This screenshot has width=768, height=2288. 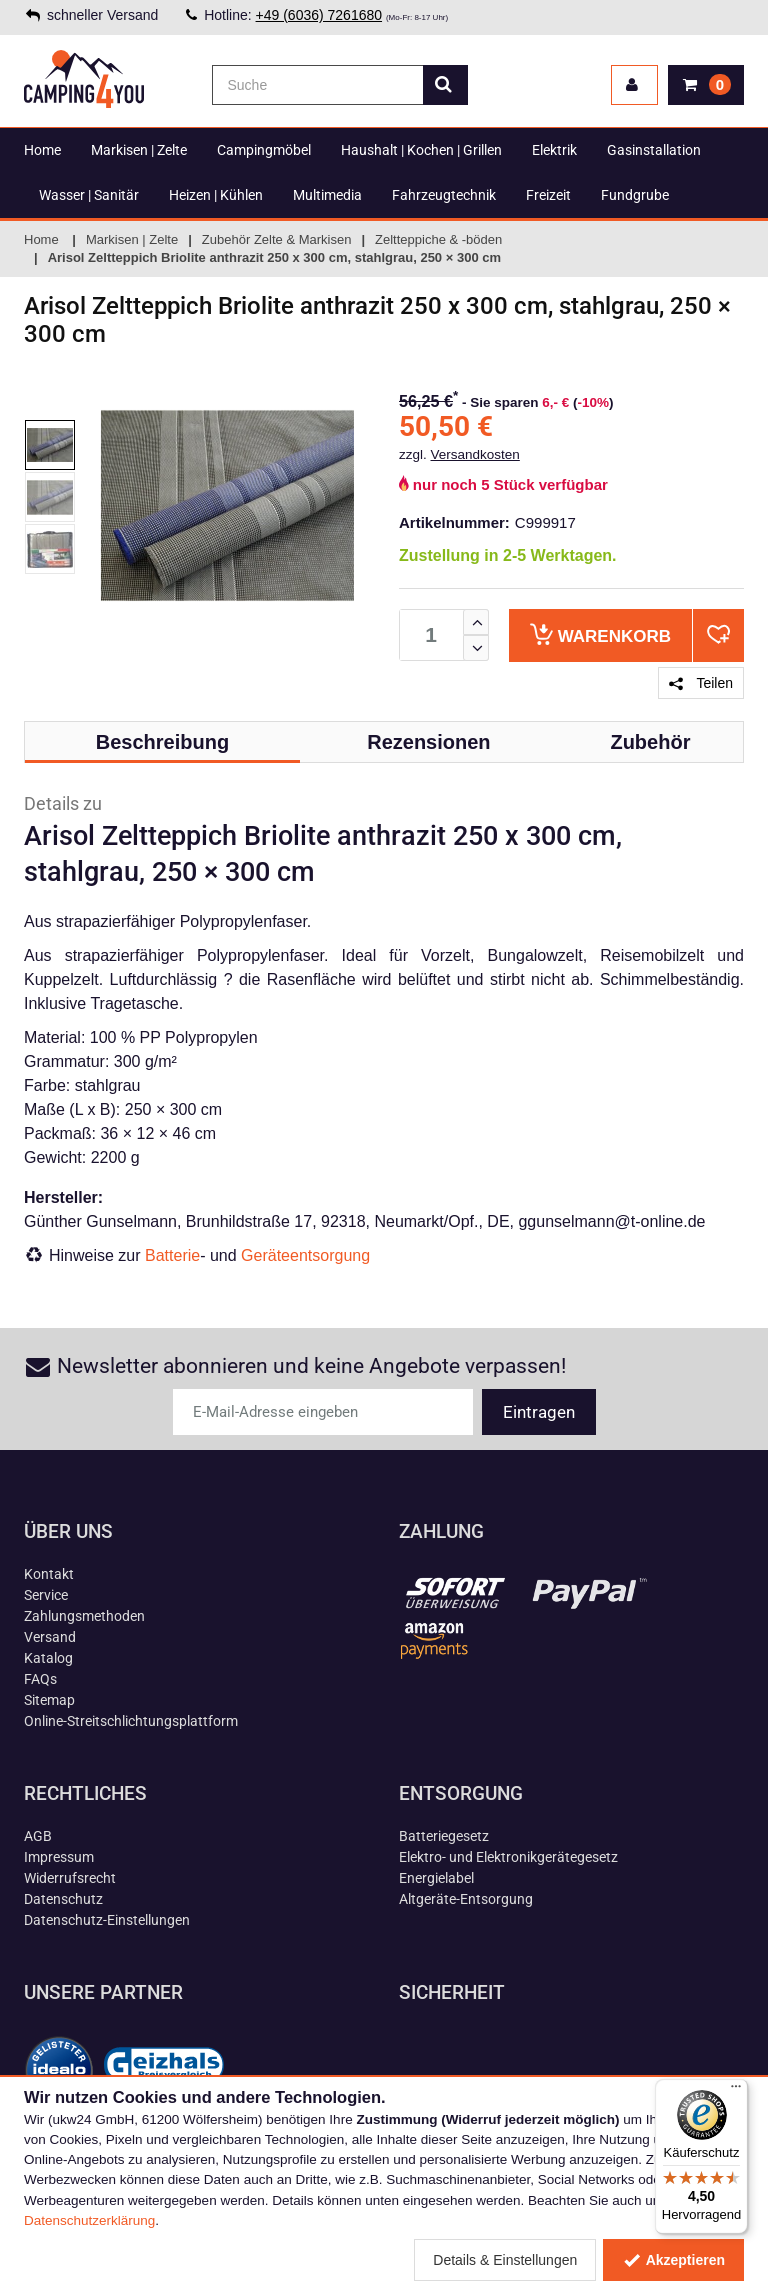 What do you see at coordinates (327, 195) in the screenshot?
I see `Multimedia` at bounding box center [327, 195].